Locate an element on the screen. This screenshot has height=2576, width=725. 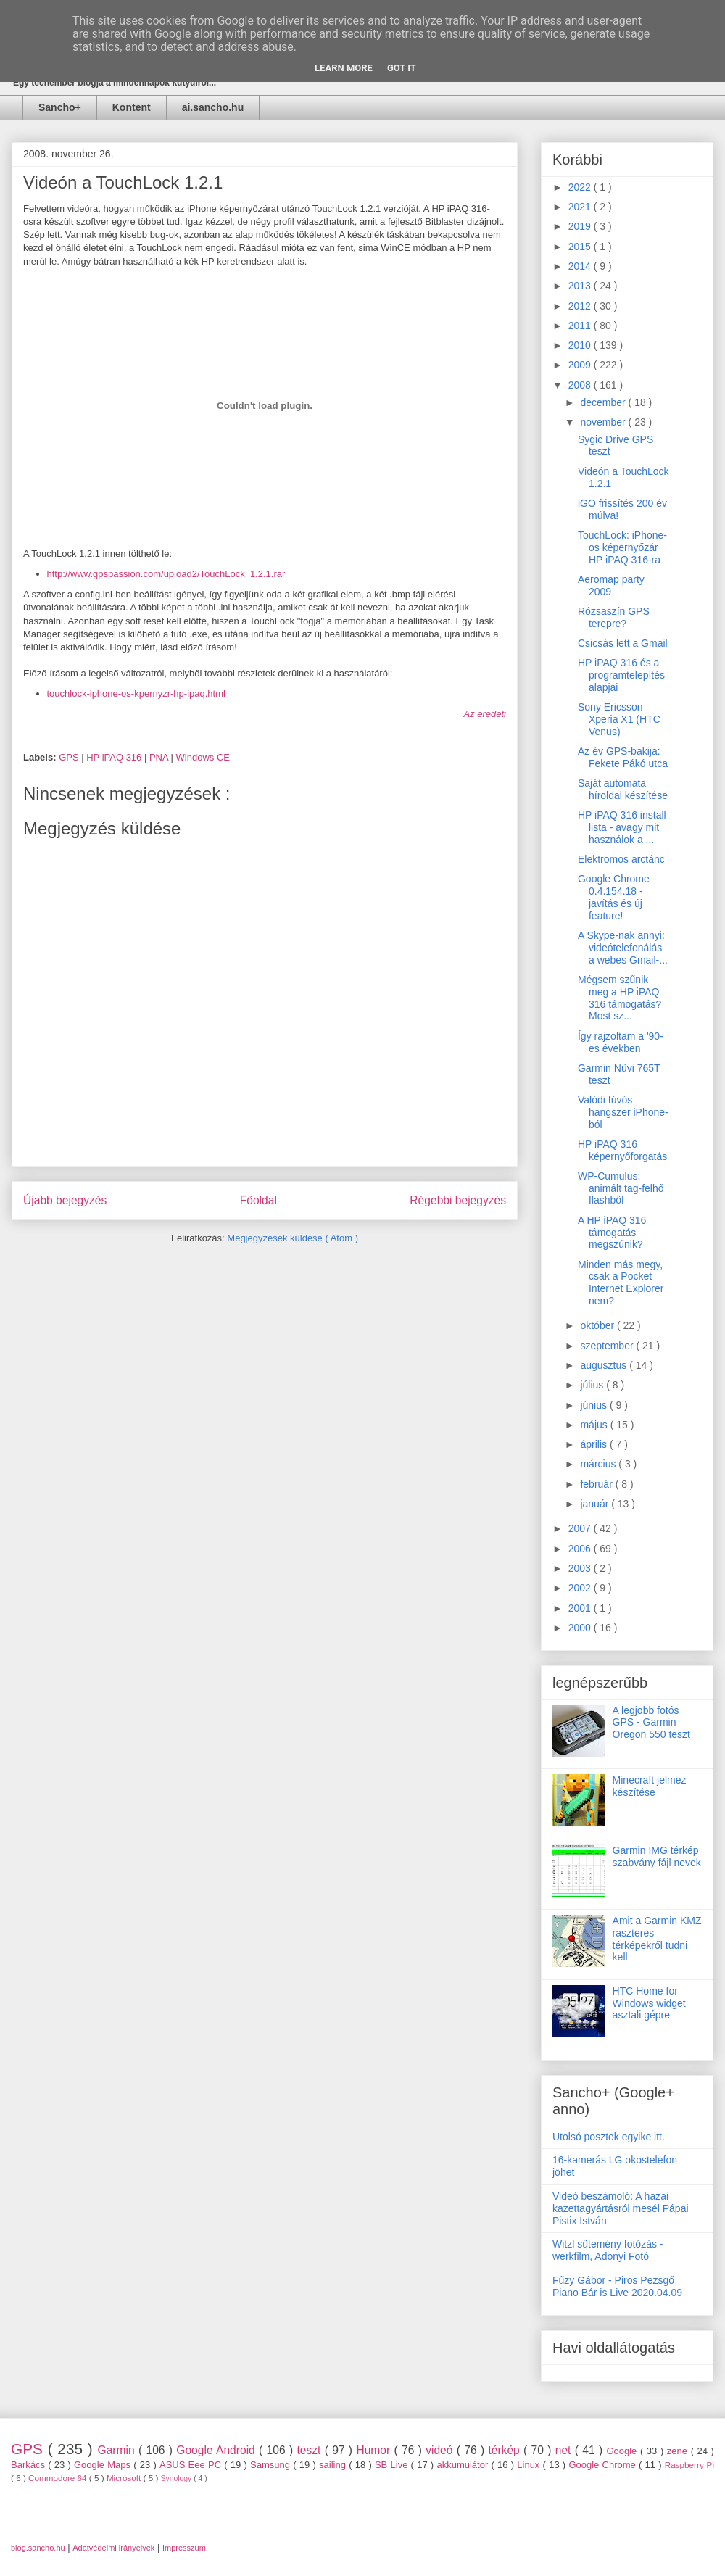
Fűzy Gábor - Piros Pezsgő Piano Bár is Live 2020.04.09 is located at coordinates (617, 2286).